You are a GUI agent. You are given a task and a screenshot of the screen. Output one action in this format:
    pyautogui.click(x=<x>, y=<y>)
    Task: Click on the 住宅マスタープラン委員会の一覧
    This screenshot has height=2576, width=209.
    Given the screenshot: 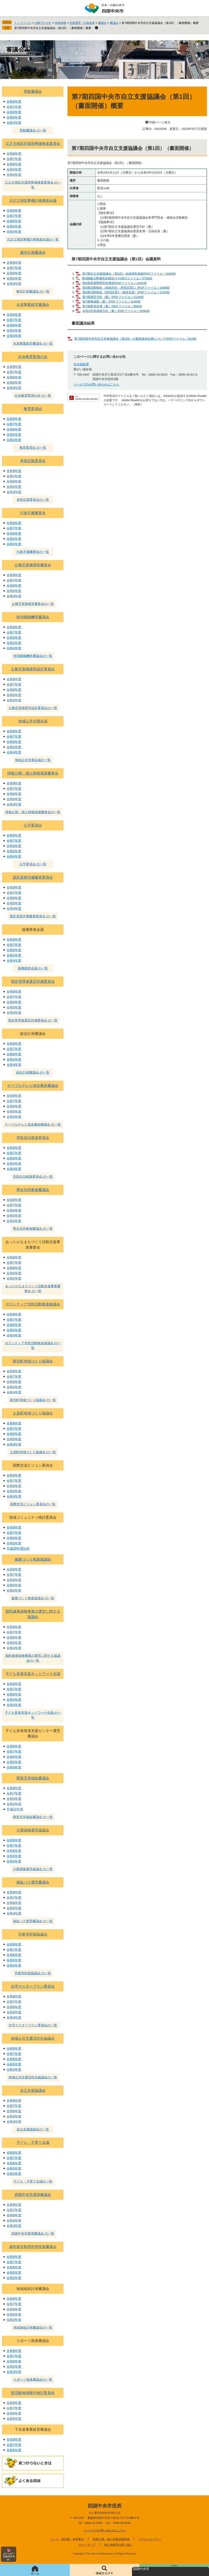 What is the action you would take?
    pyautogui.click(x=33, y=2025)
    